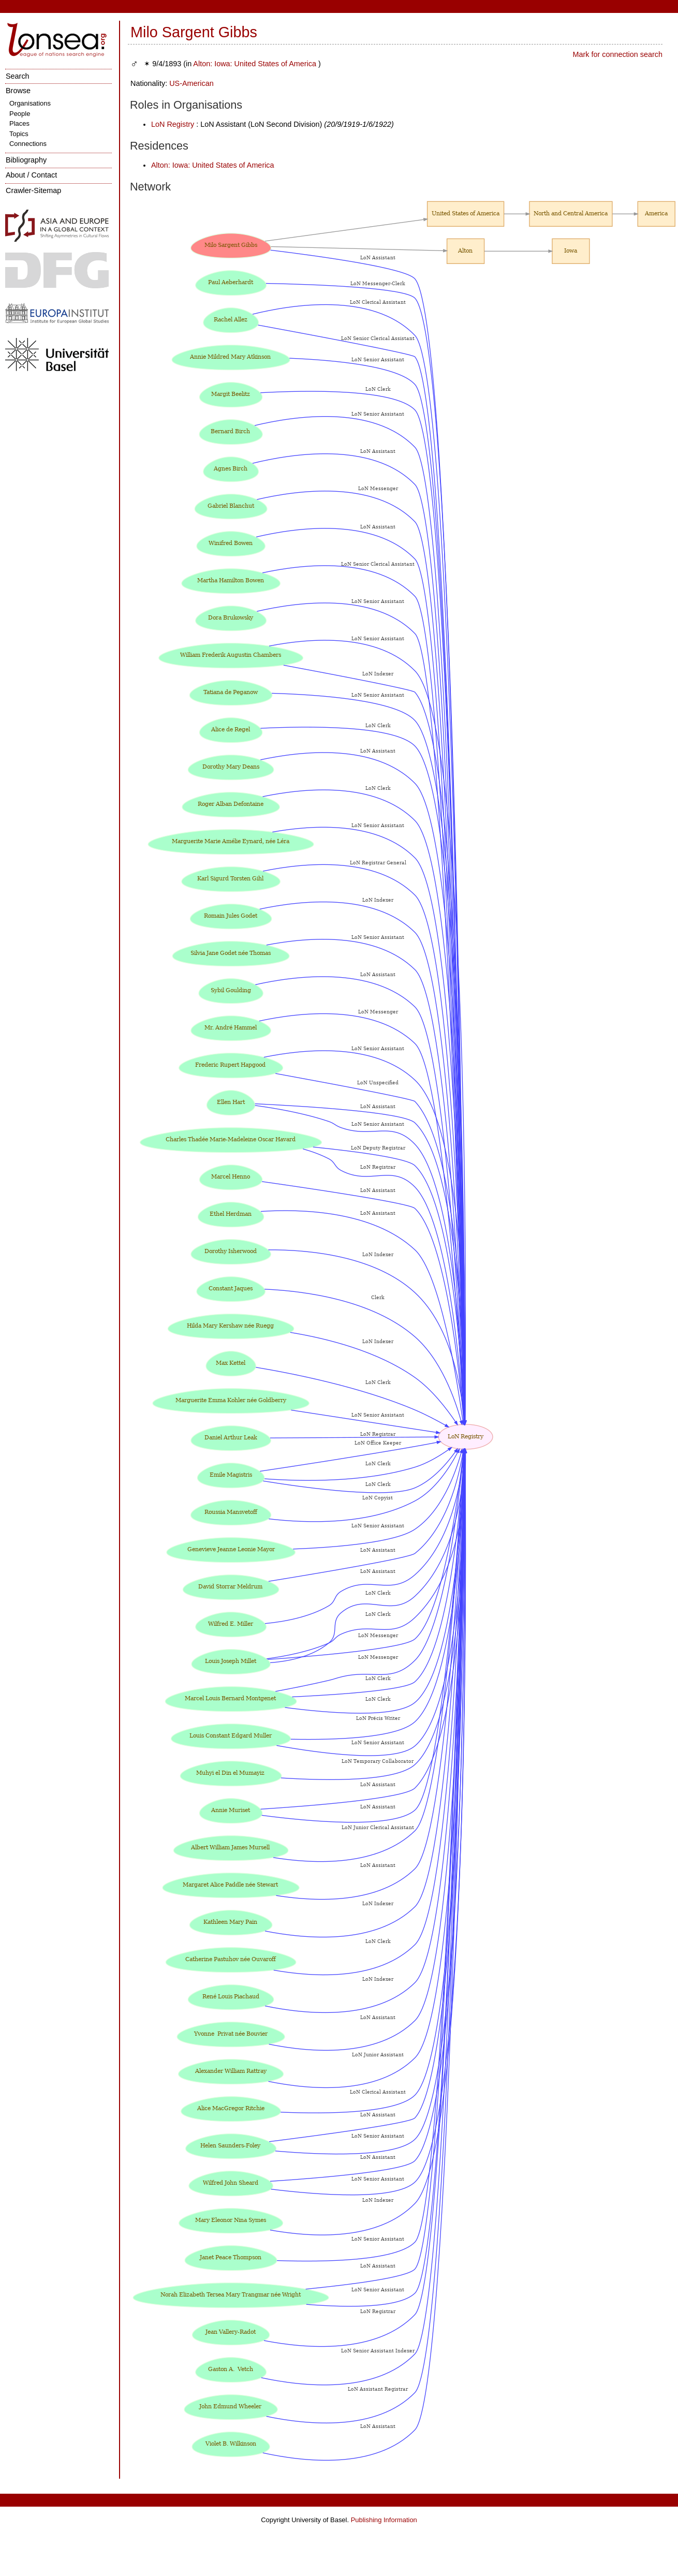  Describe the element at coordinates (254, 64) in the screenshot. I see `Alton: Iowa: United States of America` at that location.